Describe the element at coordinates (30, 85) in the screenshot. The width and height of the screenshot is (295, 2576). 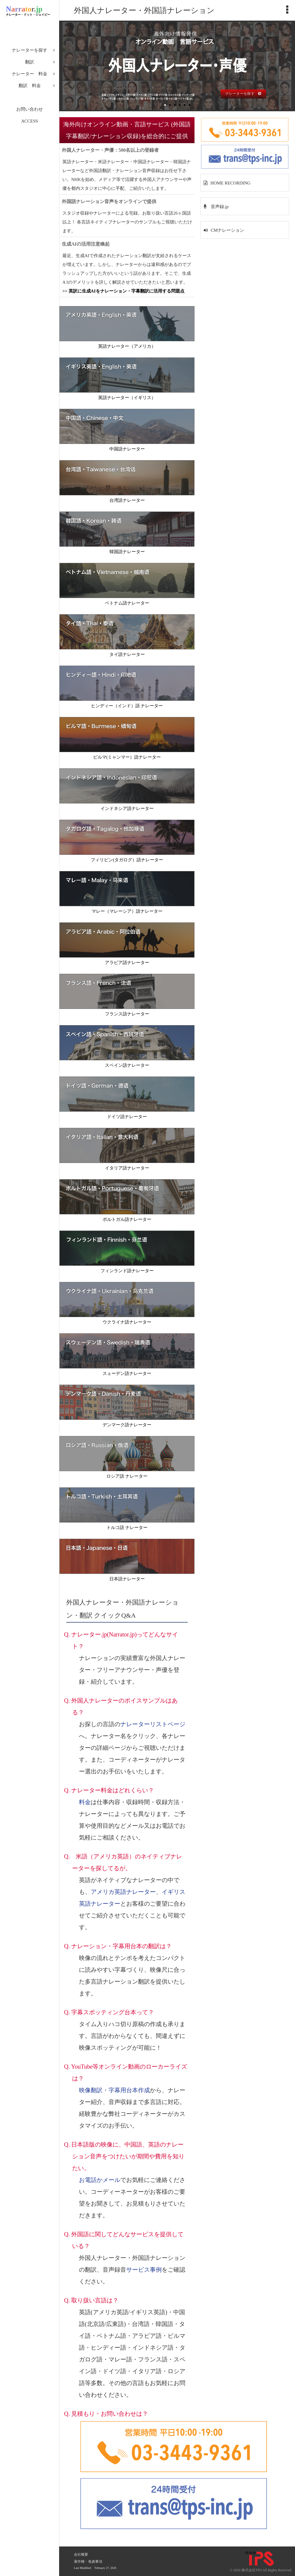
I see `翻訳 料金` at that location.